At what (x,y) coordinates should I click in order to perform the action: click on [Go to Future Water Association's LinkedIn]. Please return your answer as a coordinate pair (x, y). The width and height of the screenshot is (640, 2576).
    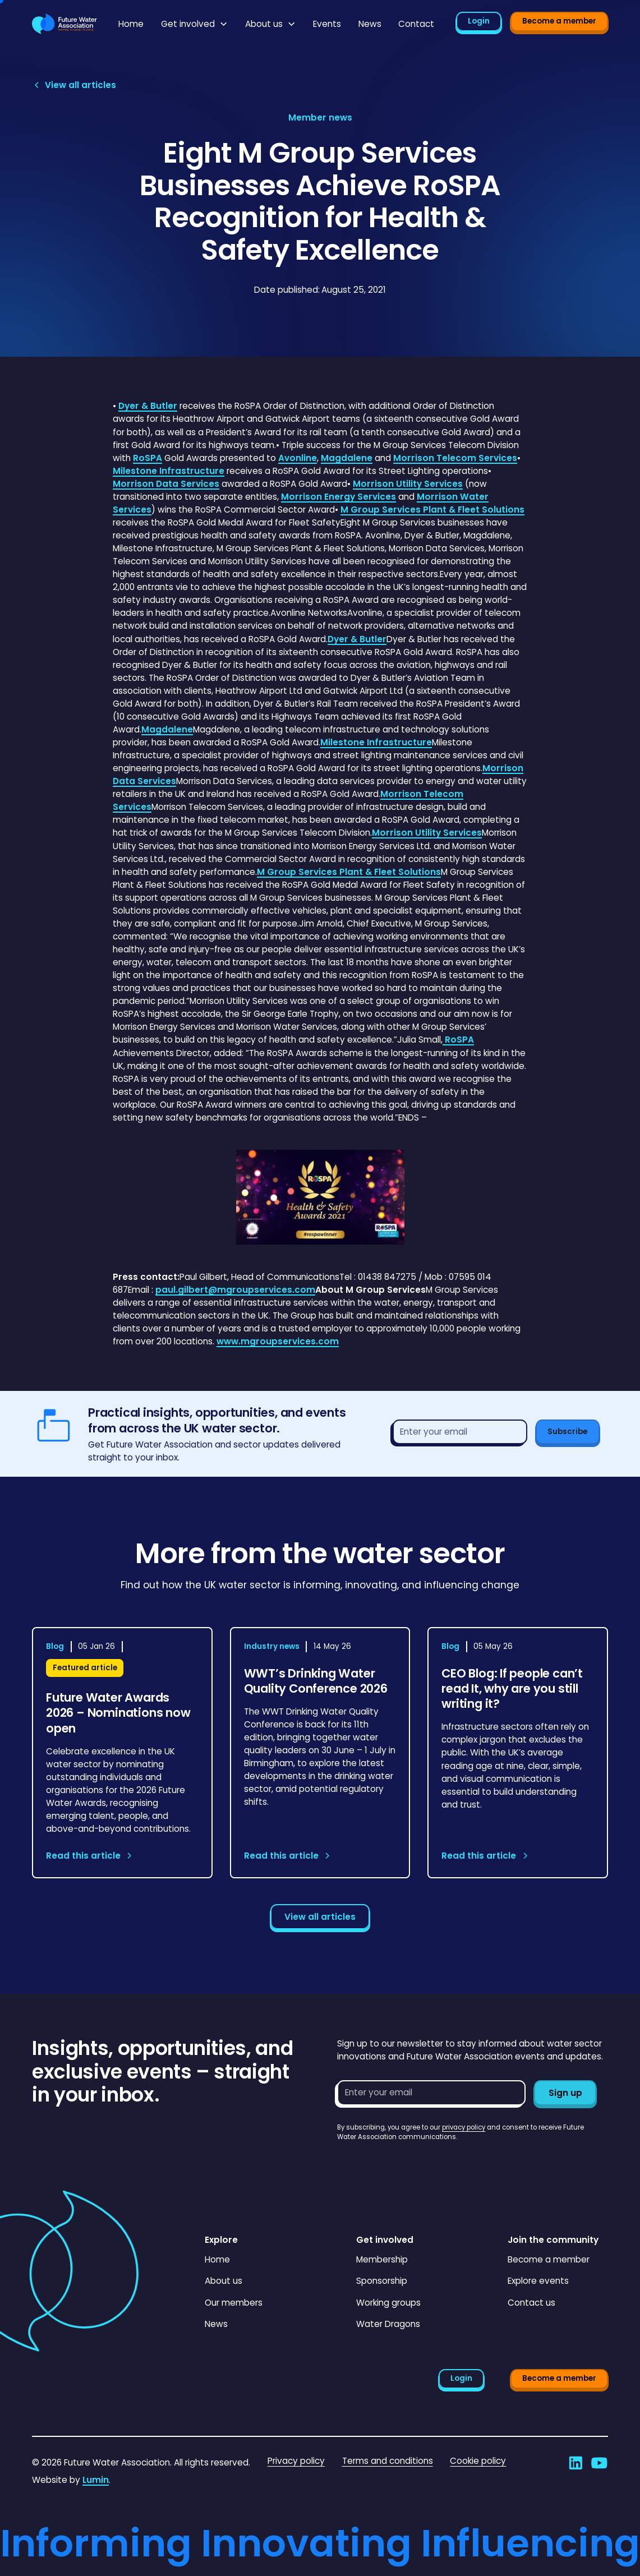
    Looking at the image, I should click on (575, 2463).